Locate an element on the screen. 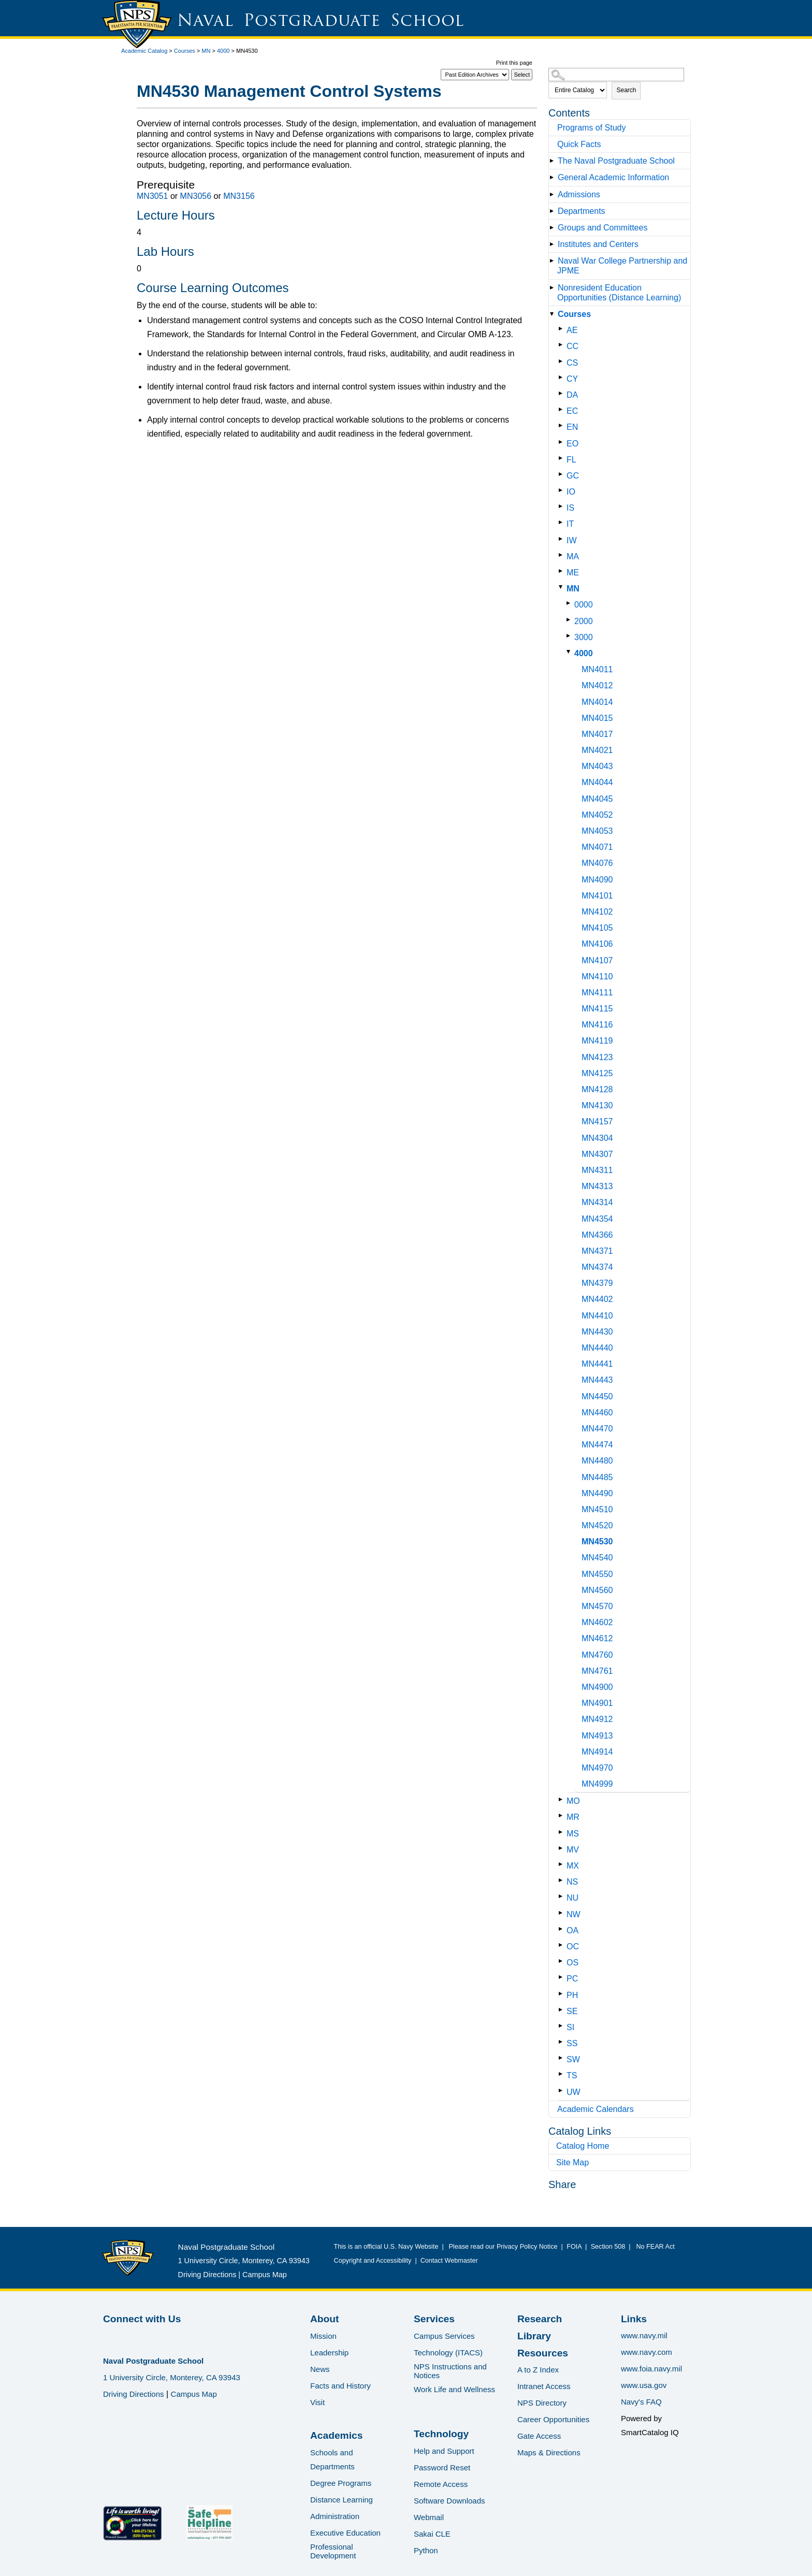 This screenshot has height=2576, width=812. MN4015 is located at coordinates (597, 718).